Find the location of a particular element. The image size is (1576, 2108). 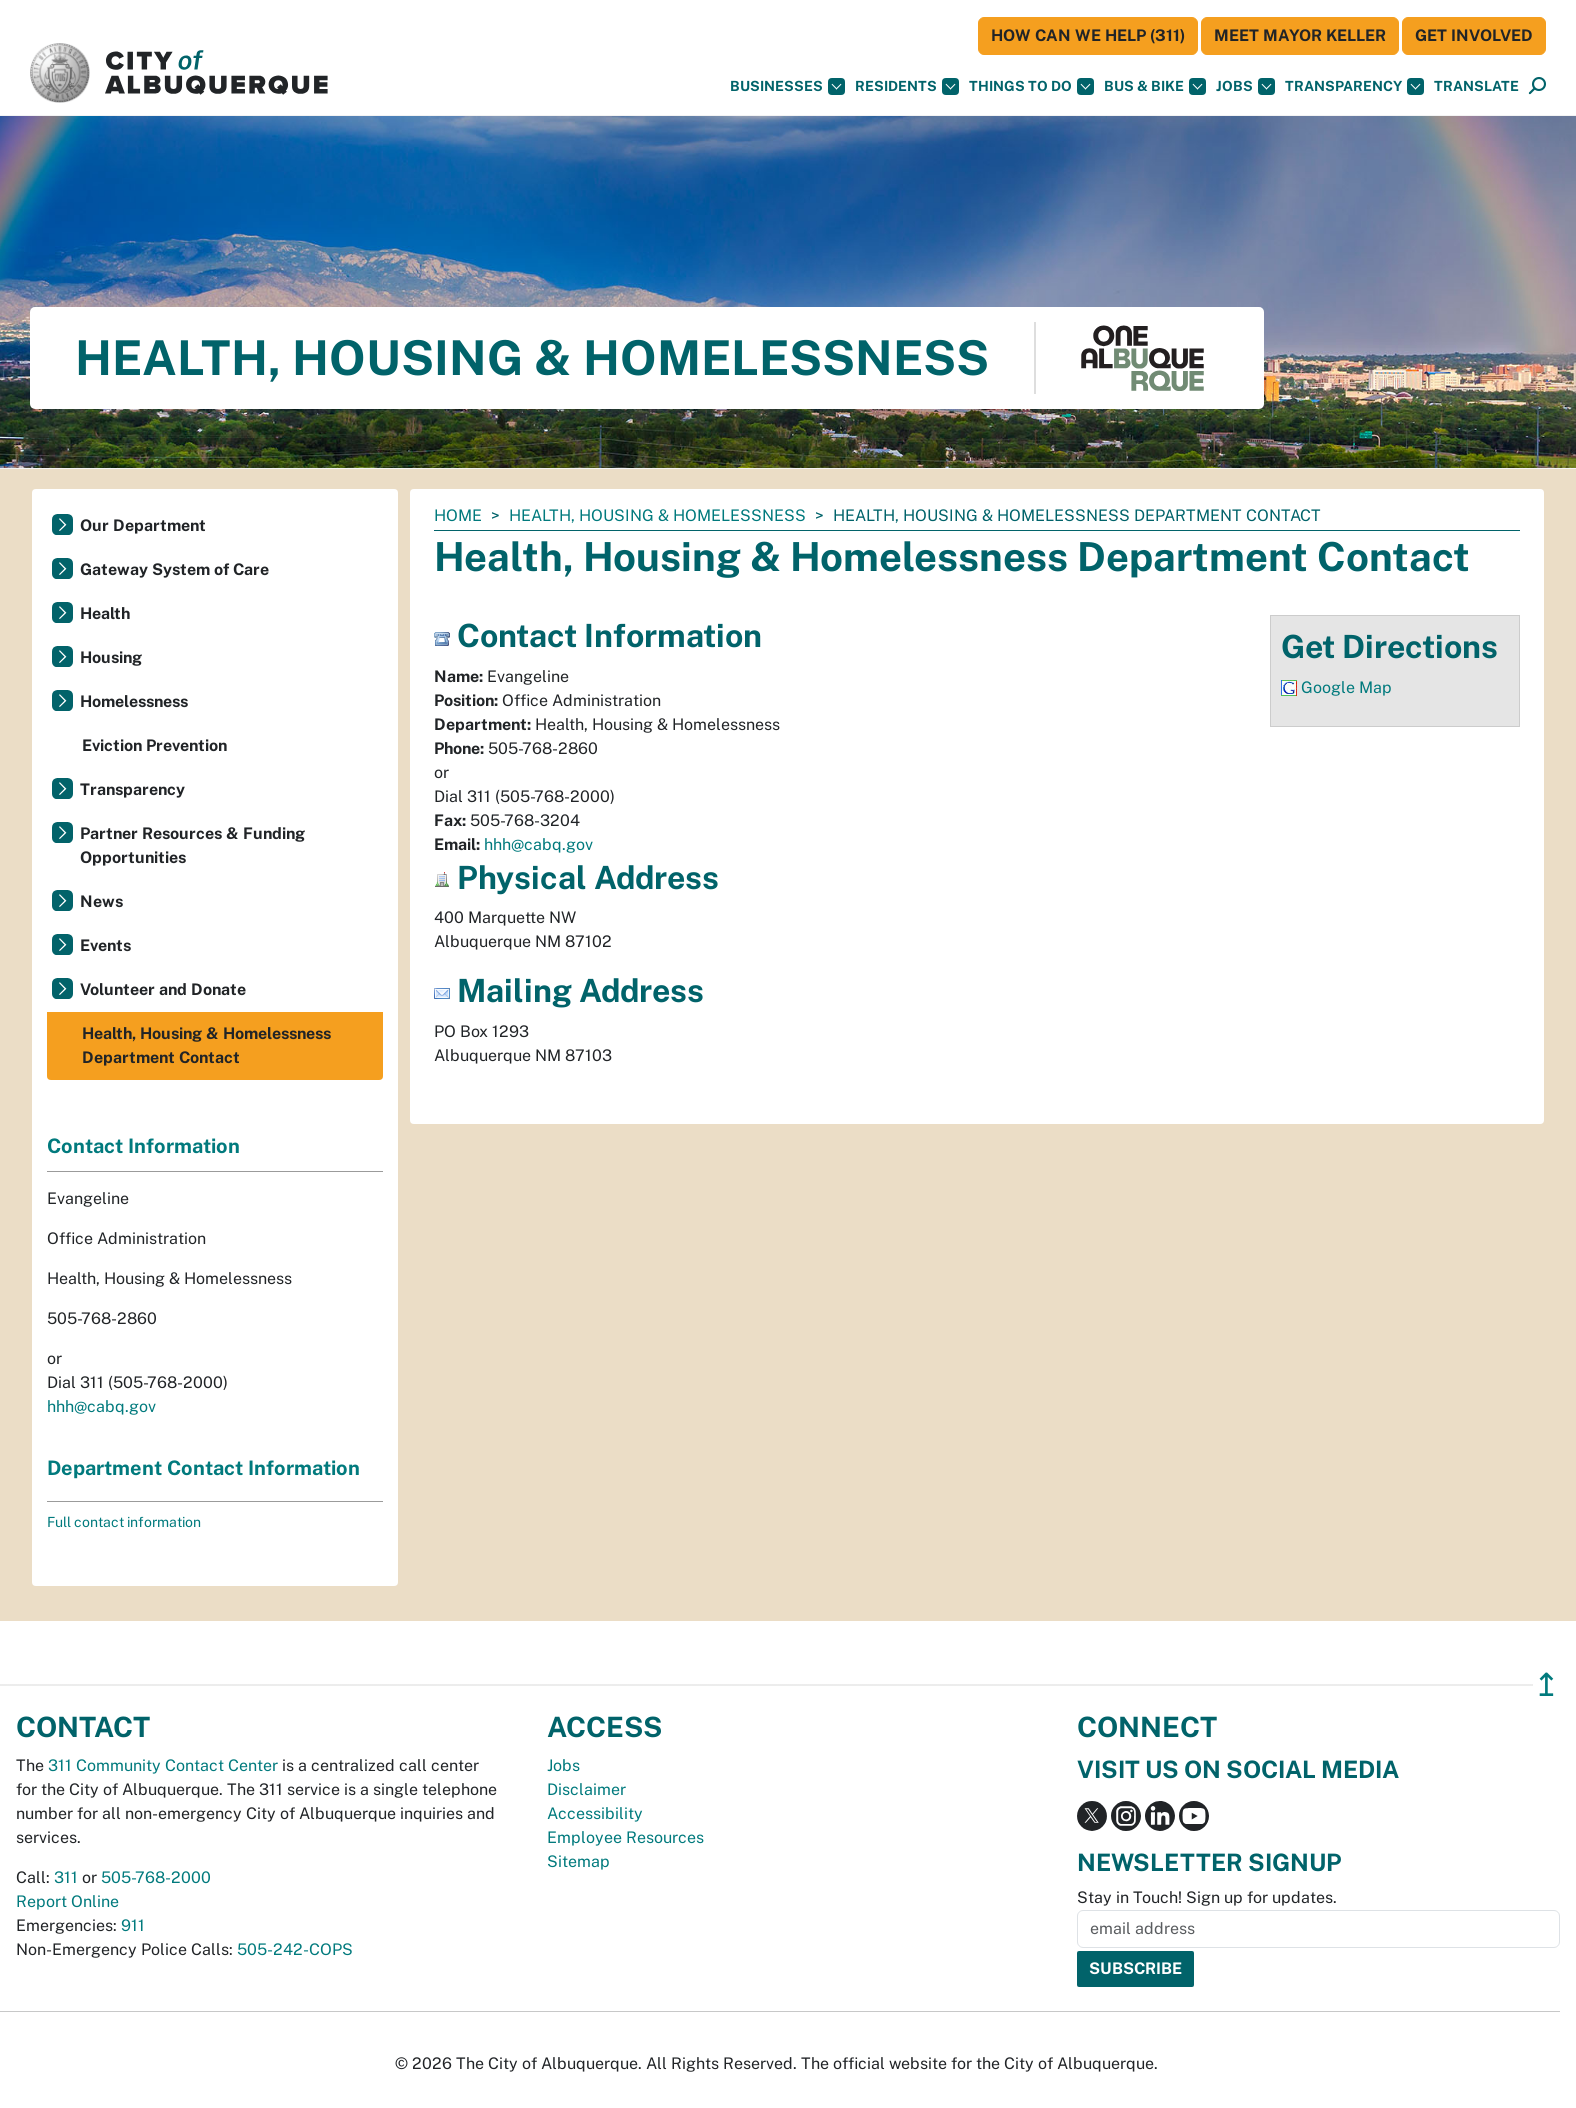

Google Map is located at coordinates (1346, 687).